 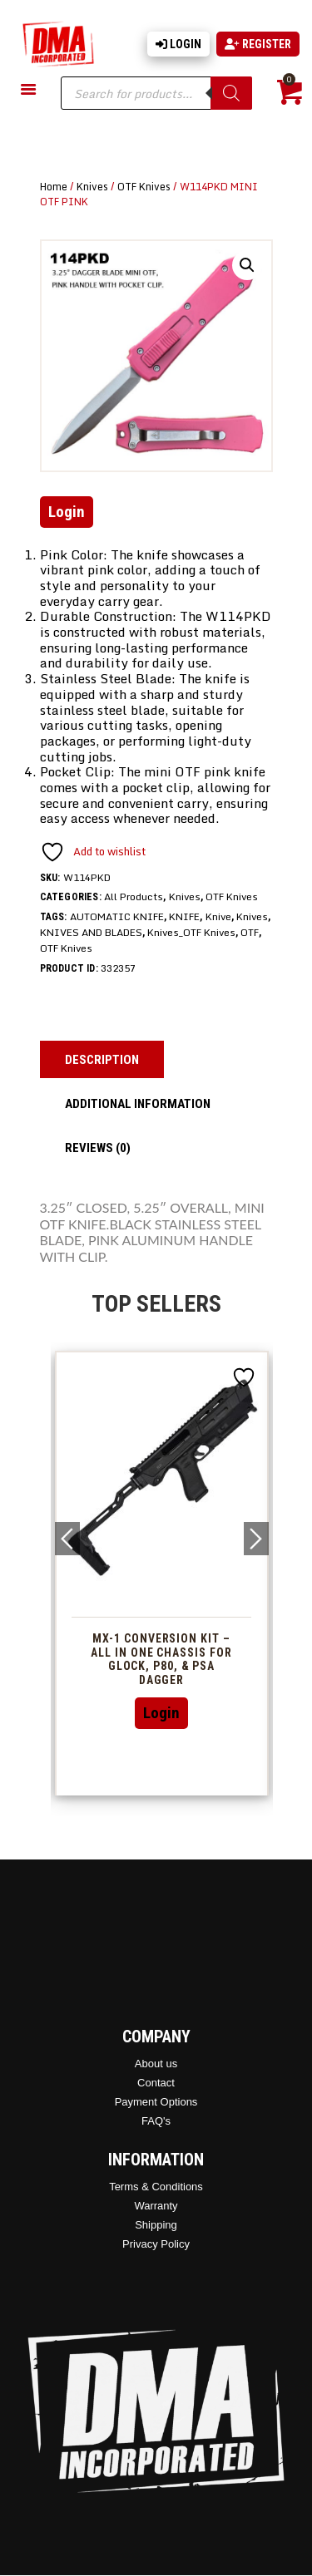 I want to click on Home, so click(x=53, y=186).